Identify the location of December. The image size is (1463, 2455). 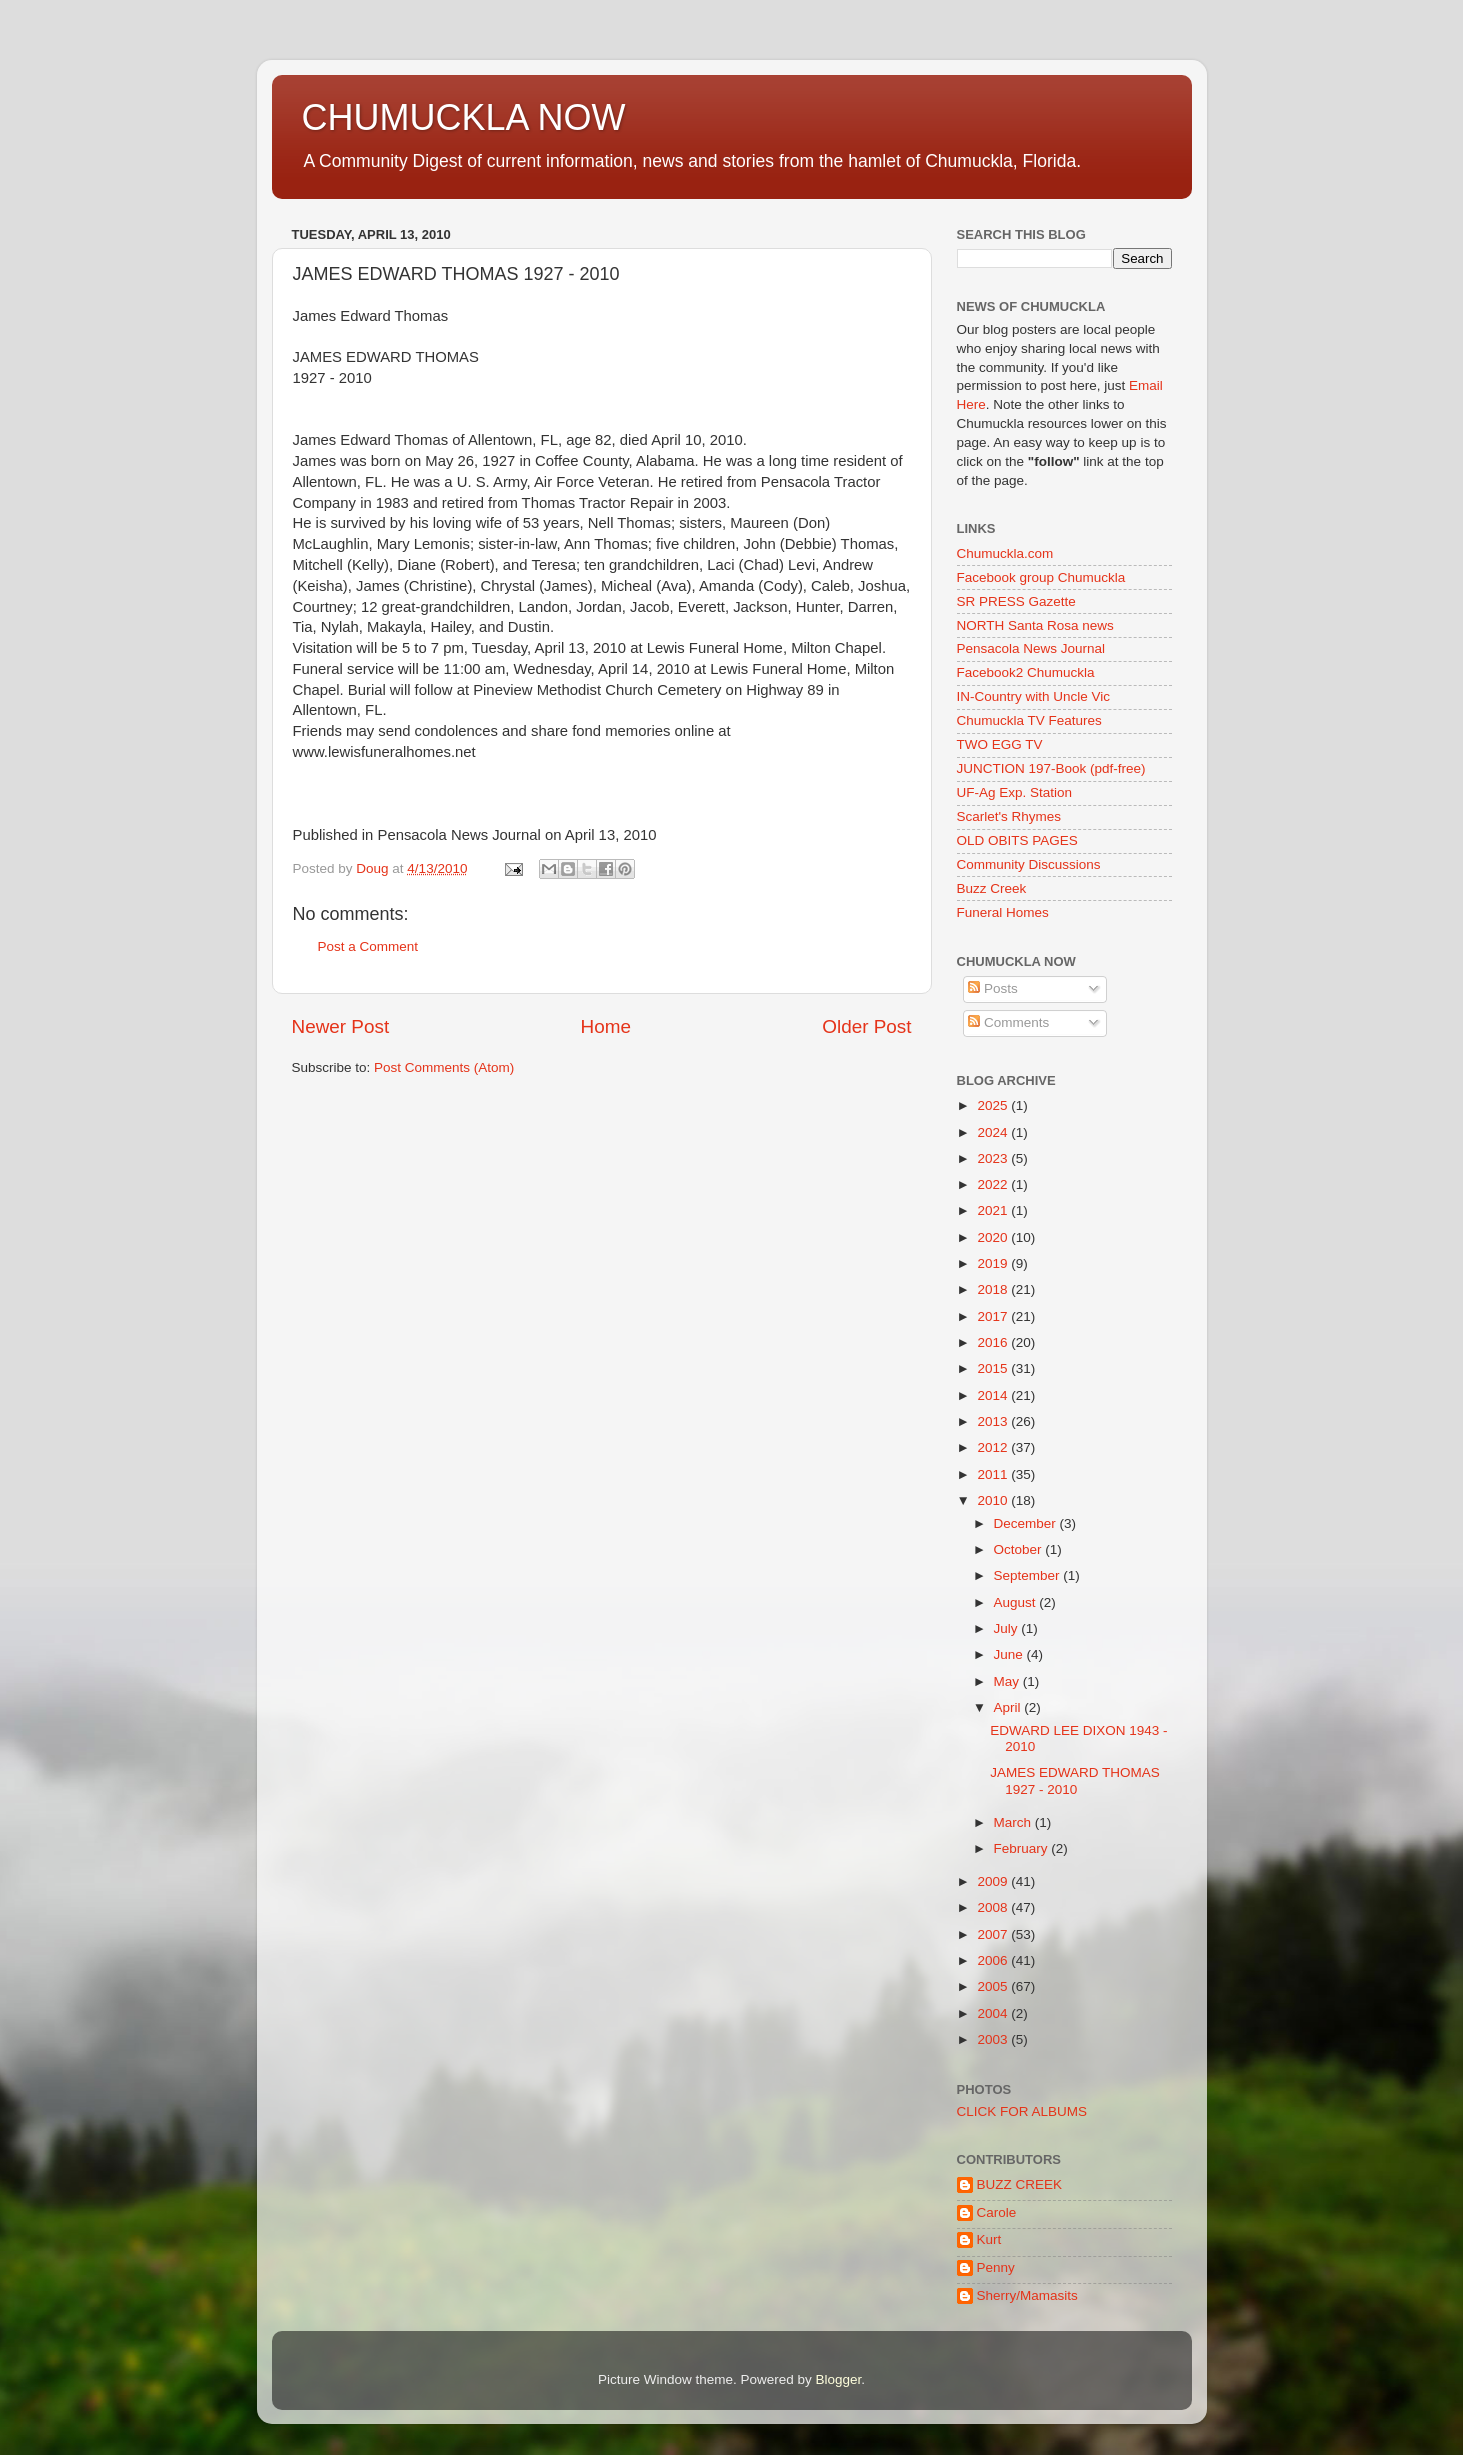
(1027, 1523).